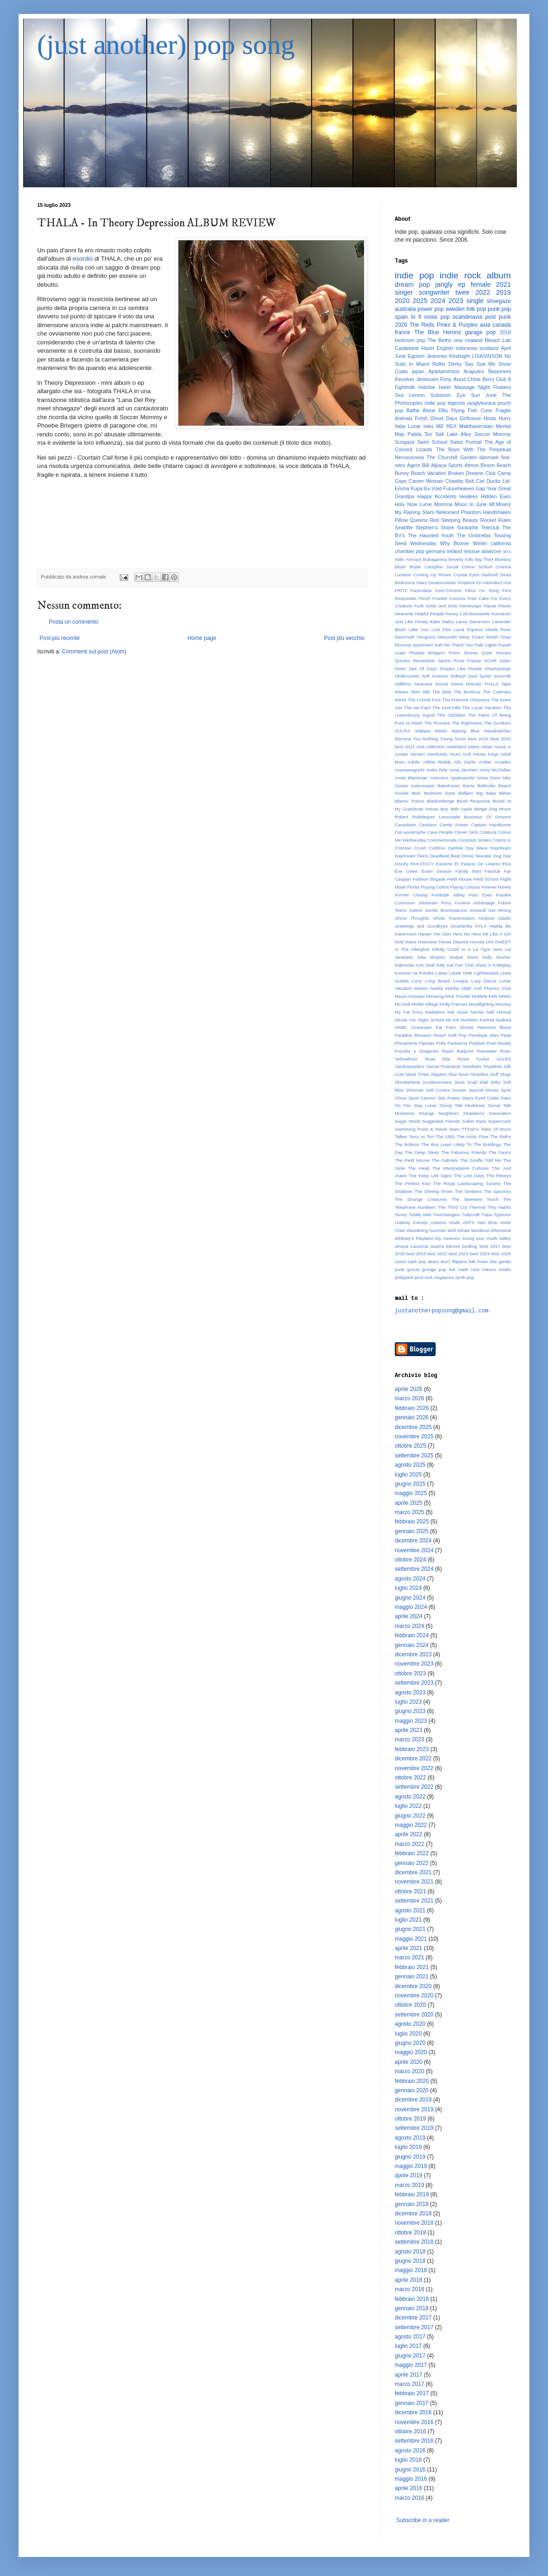 This screenshot has width=548, height=2576. I want to click on Night School, so click(431, 1019).